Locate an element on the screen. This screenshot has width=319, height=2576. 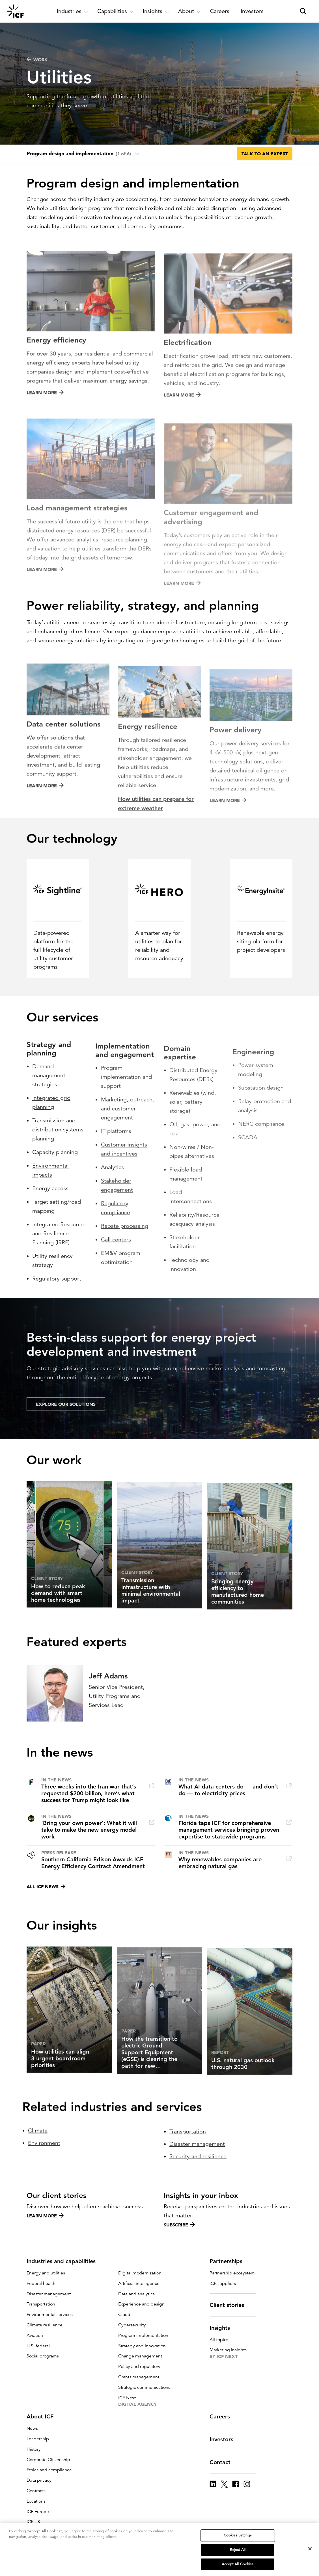
Client stories is located at coordinates (230, 2304).